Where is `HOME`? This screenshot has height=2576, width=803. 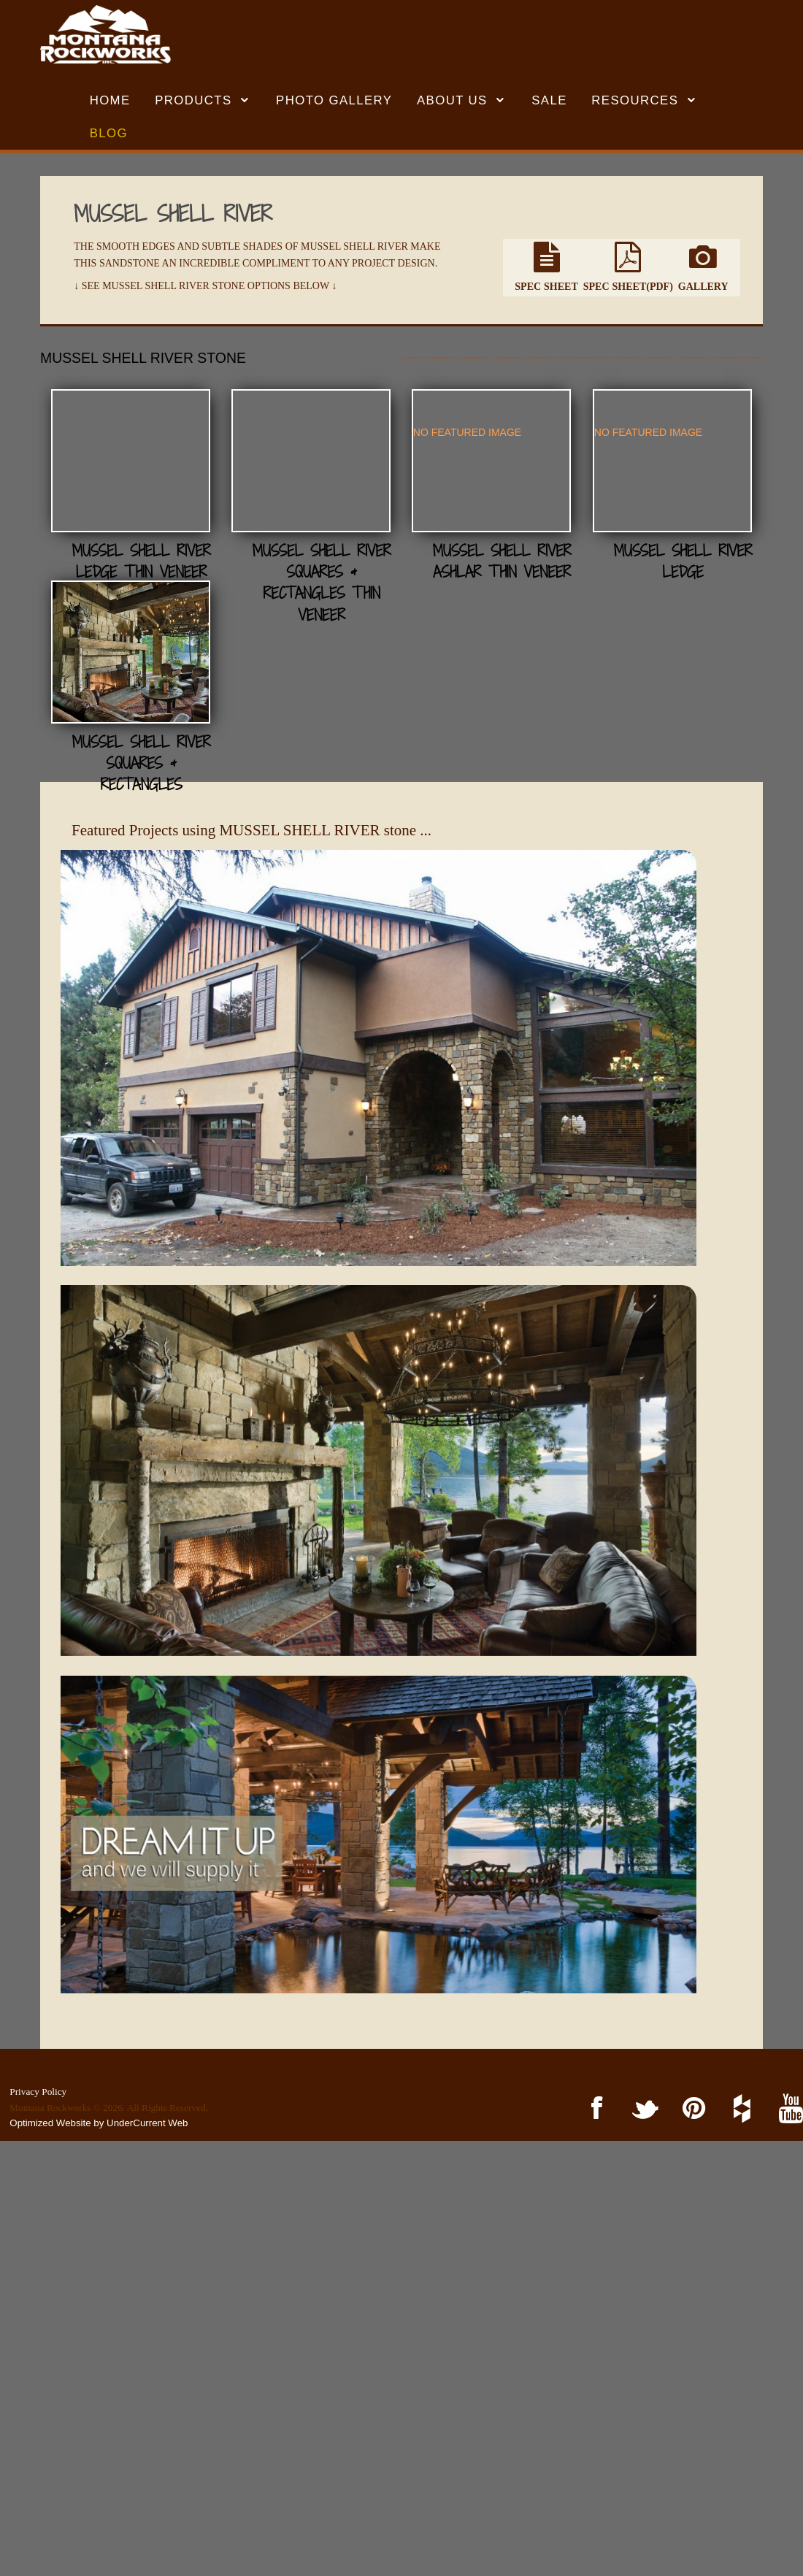
HOME is located at coordinates (110, 100).